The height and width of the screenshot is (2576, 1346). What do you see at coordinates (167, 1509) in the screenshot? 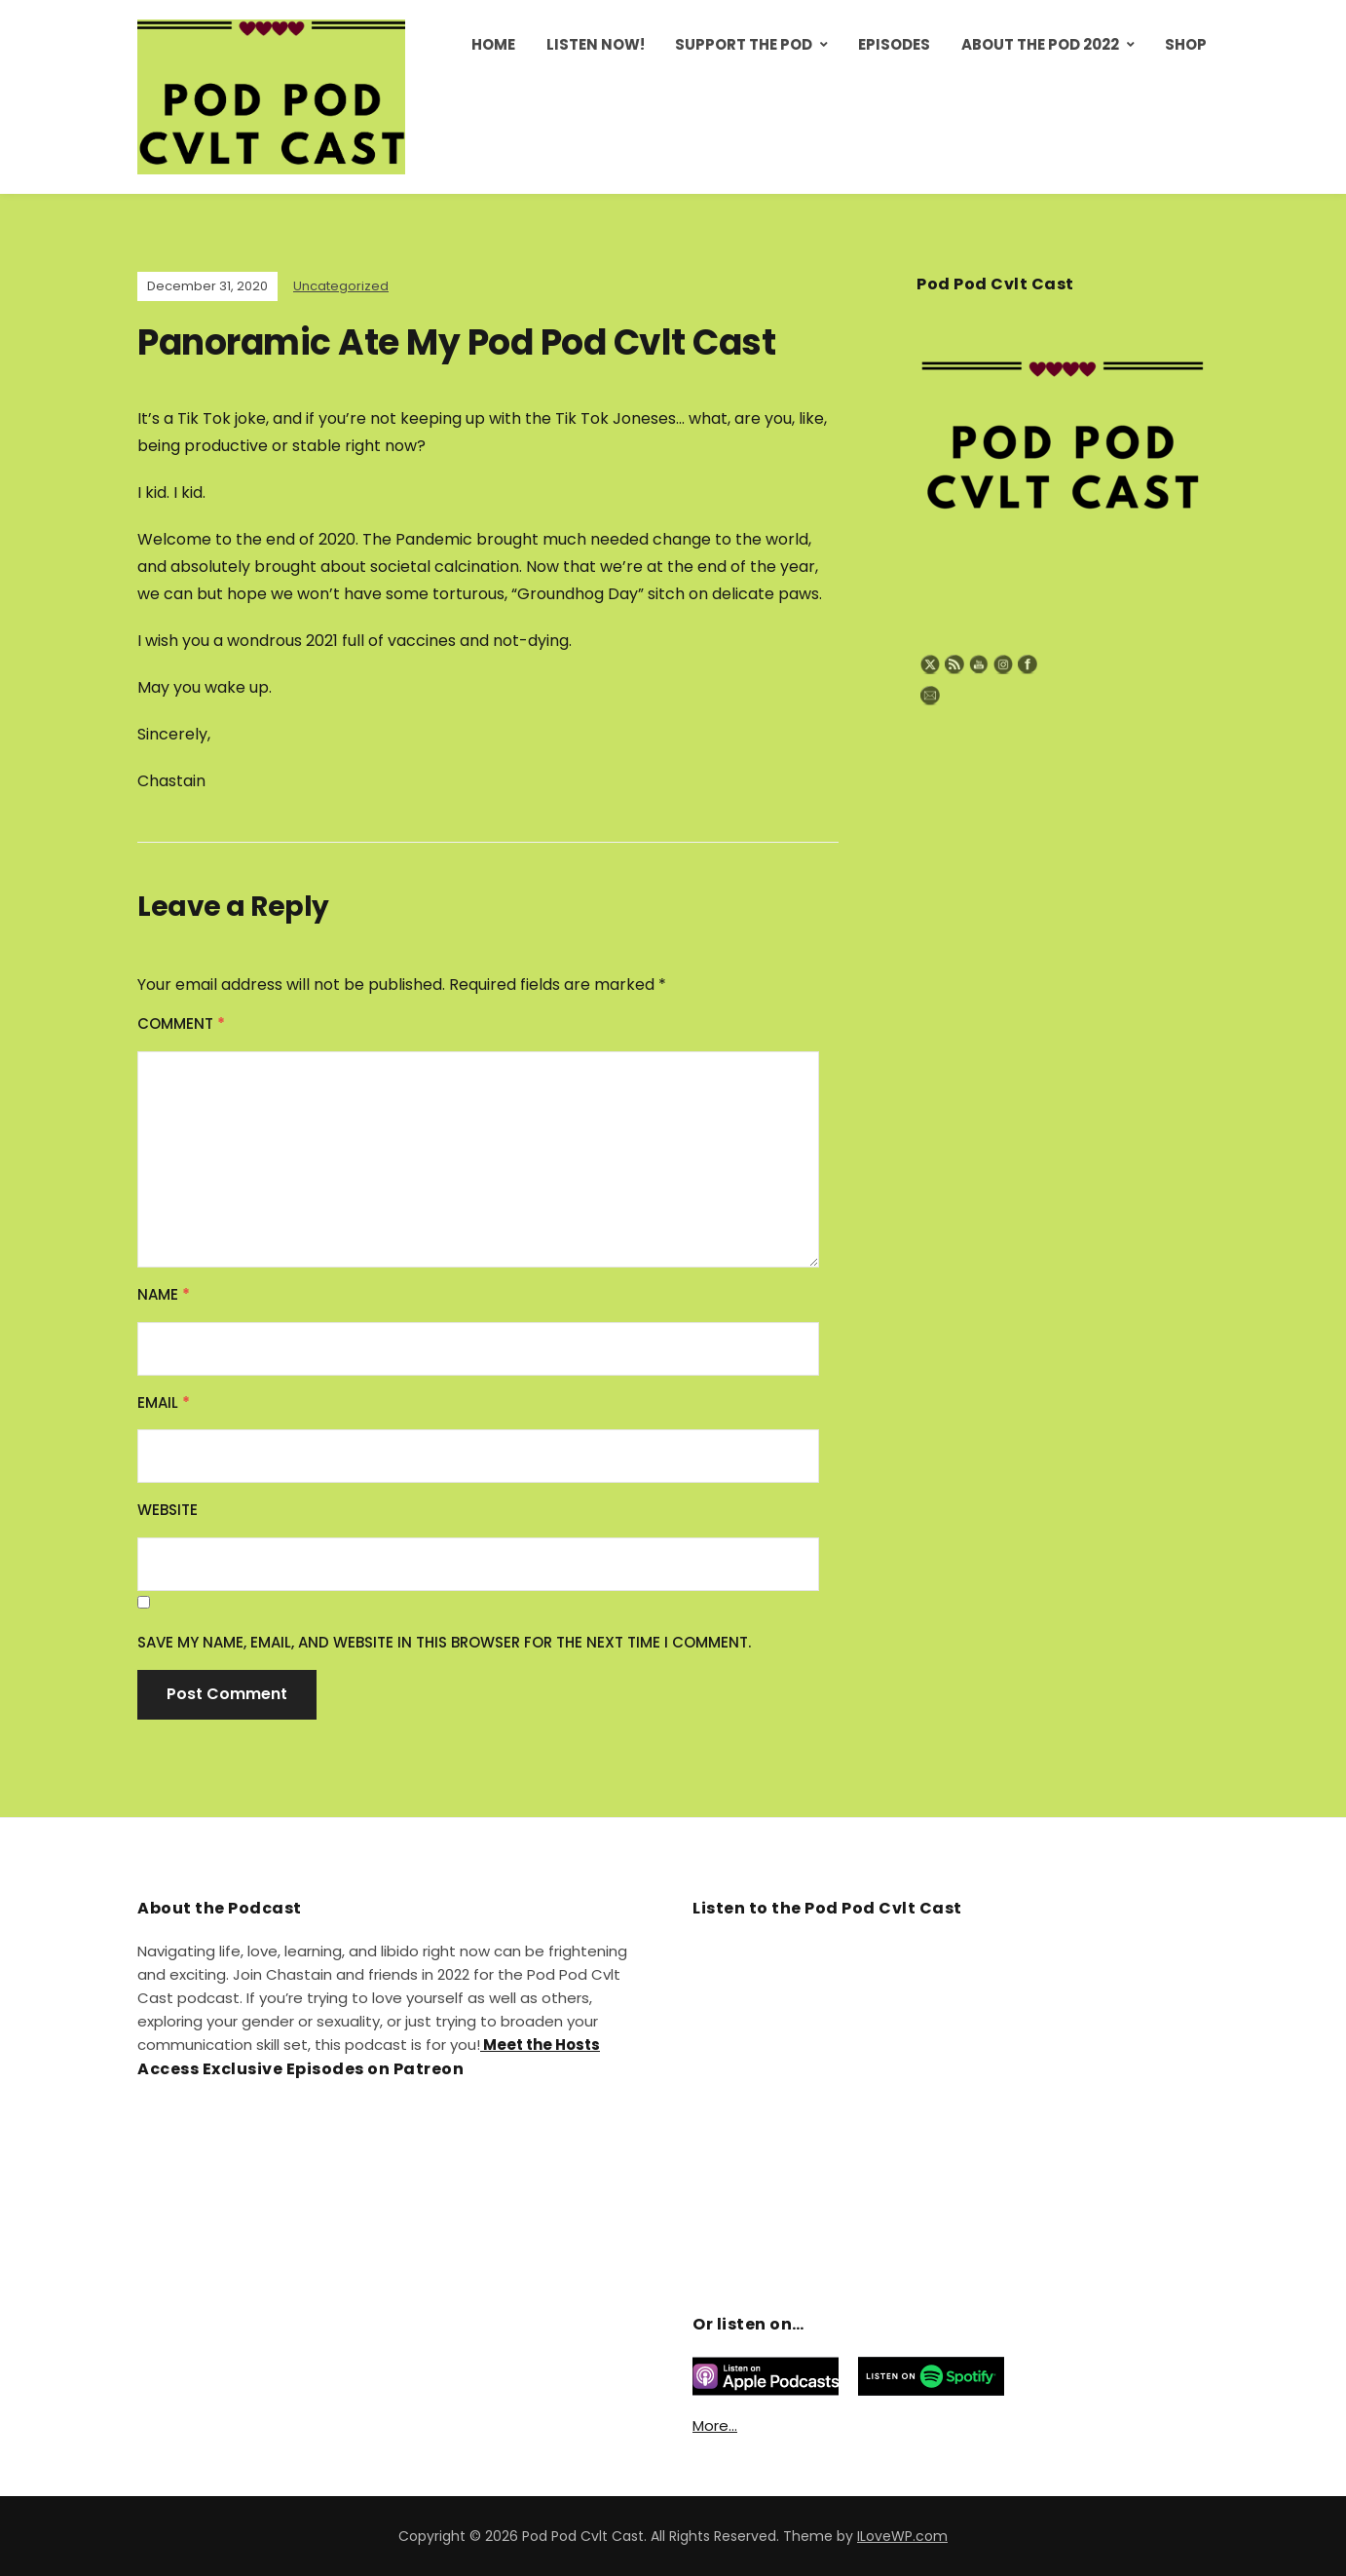
I see `Website` at bounding box center [167, 1509].